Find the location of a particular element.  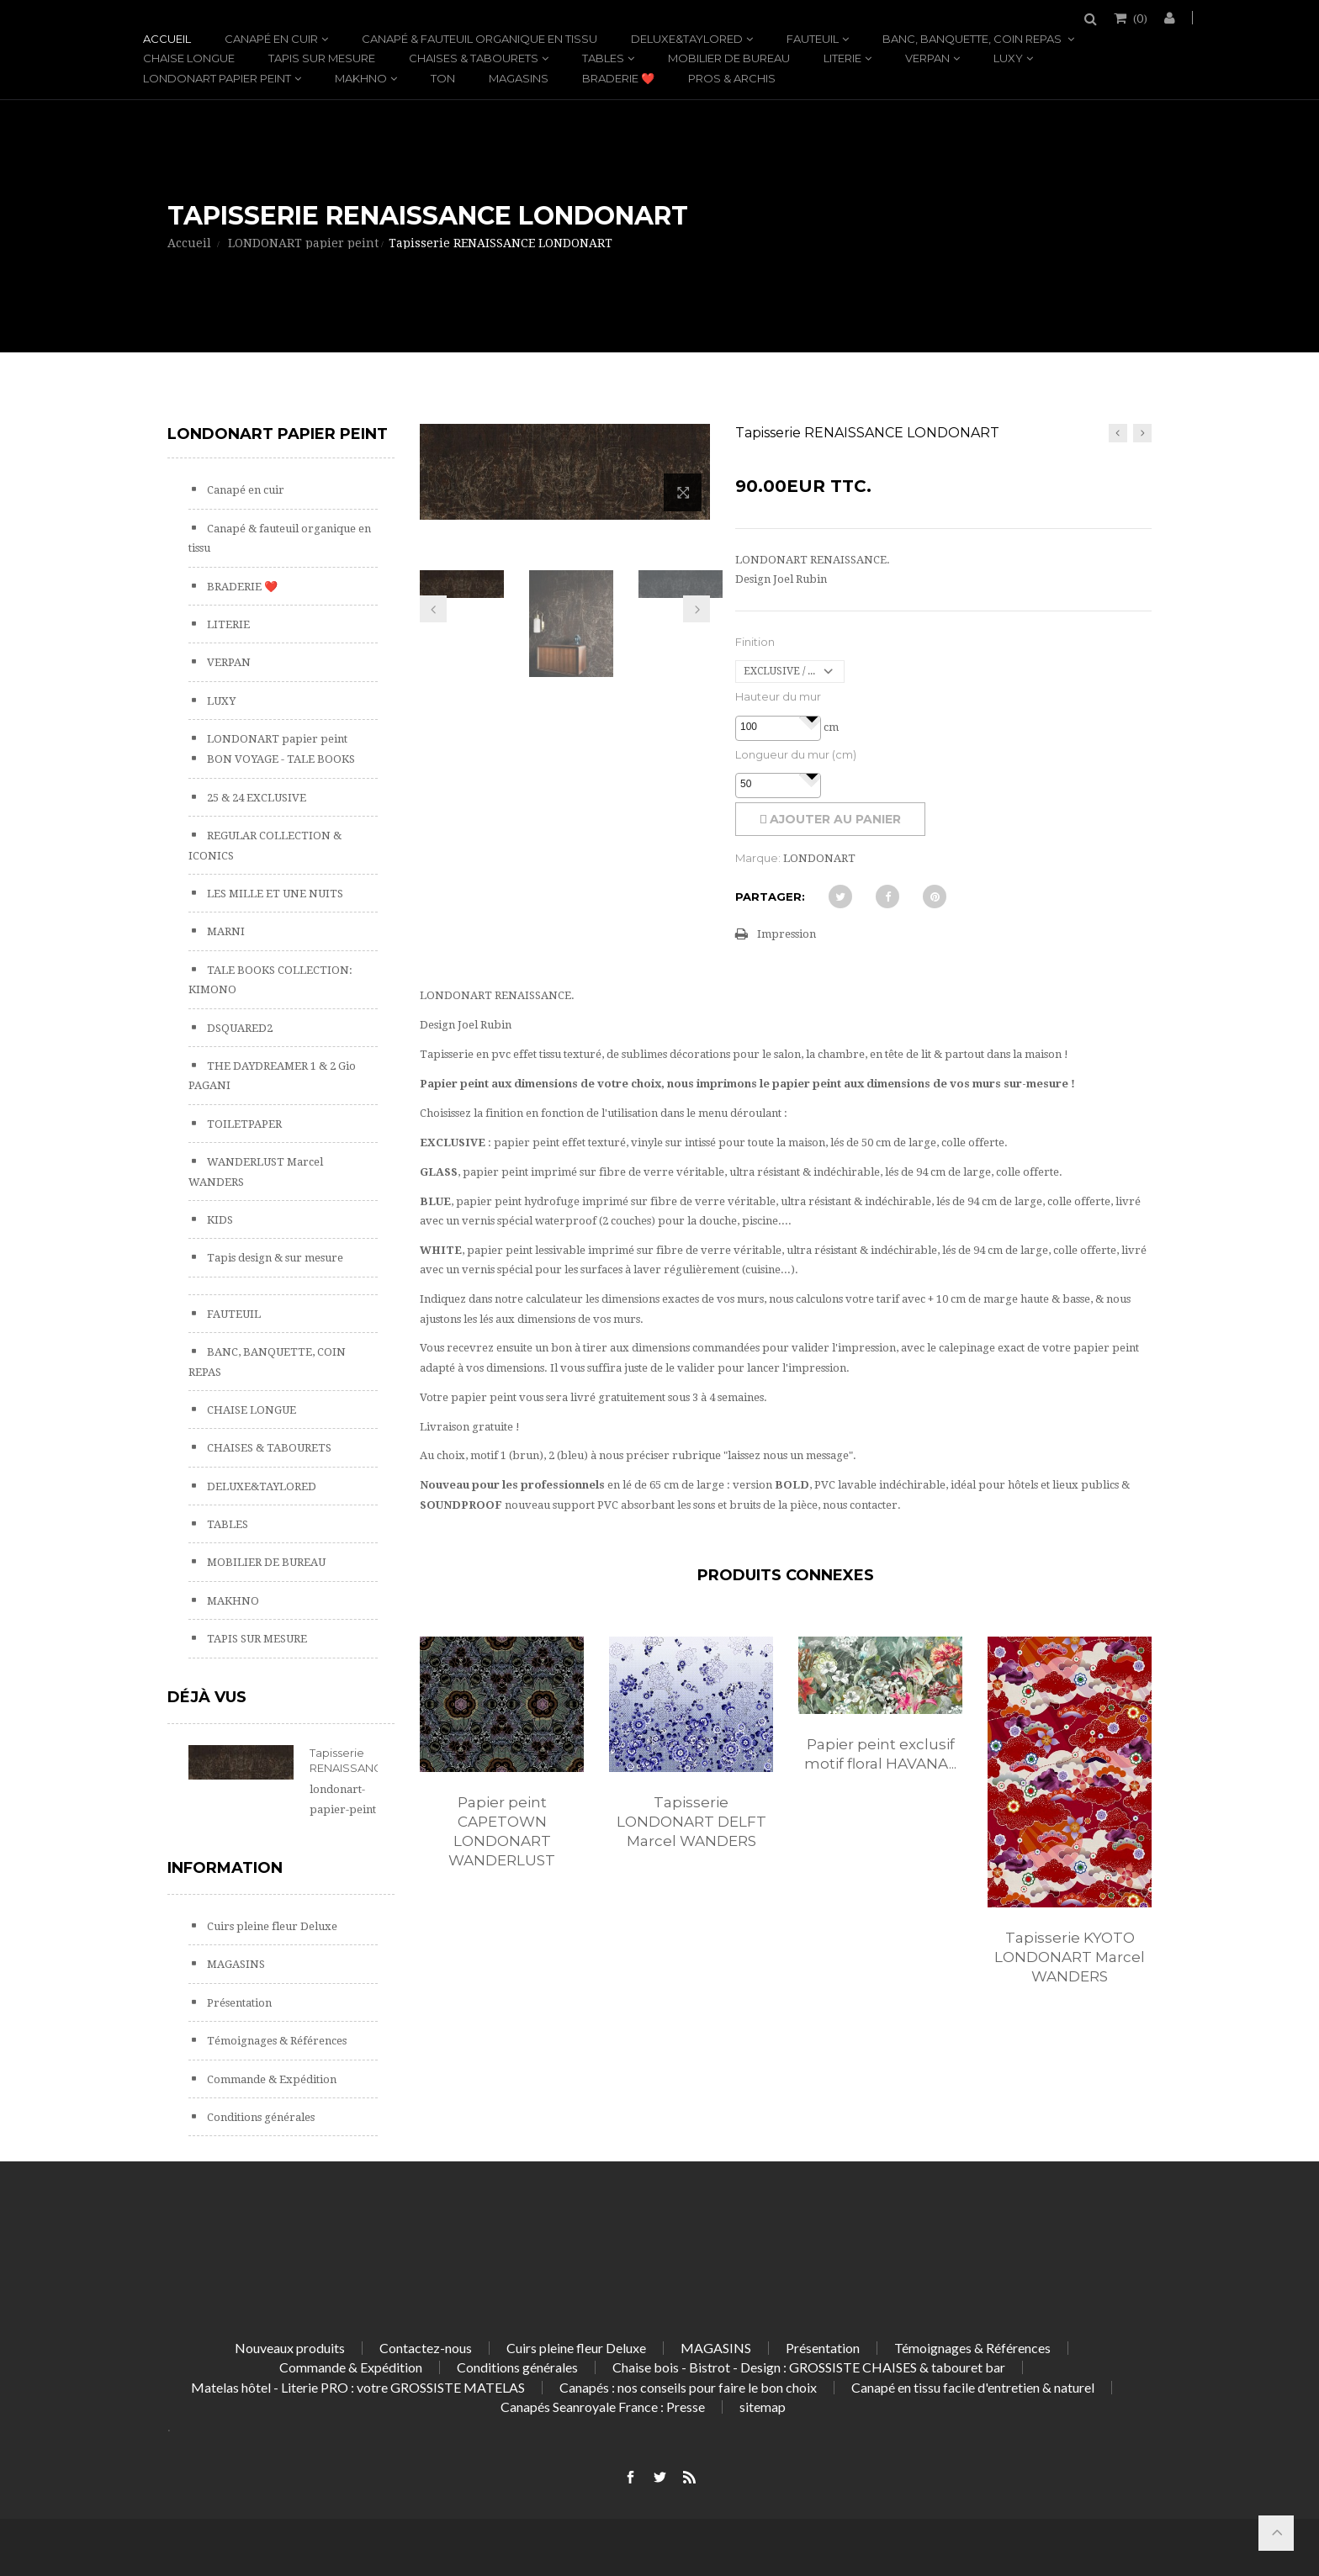

MOBILIER DE BUREAU is located at coordinates (729, 58).